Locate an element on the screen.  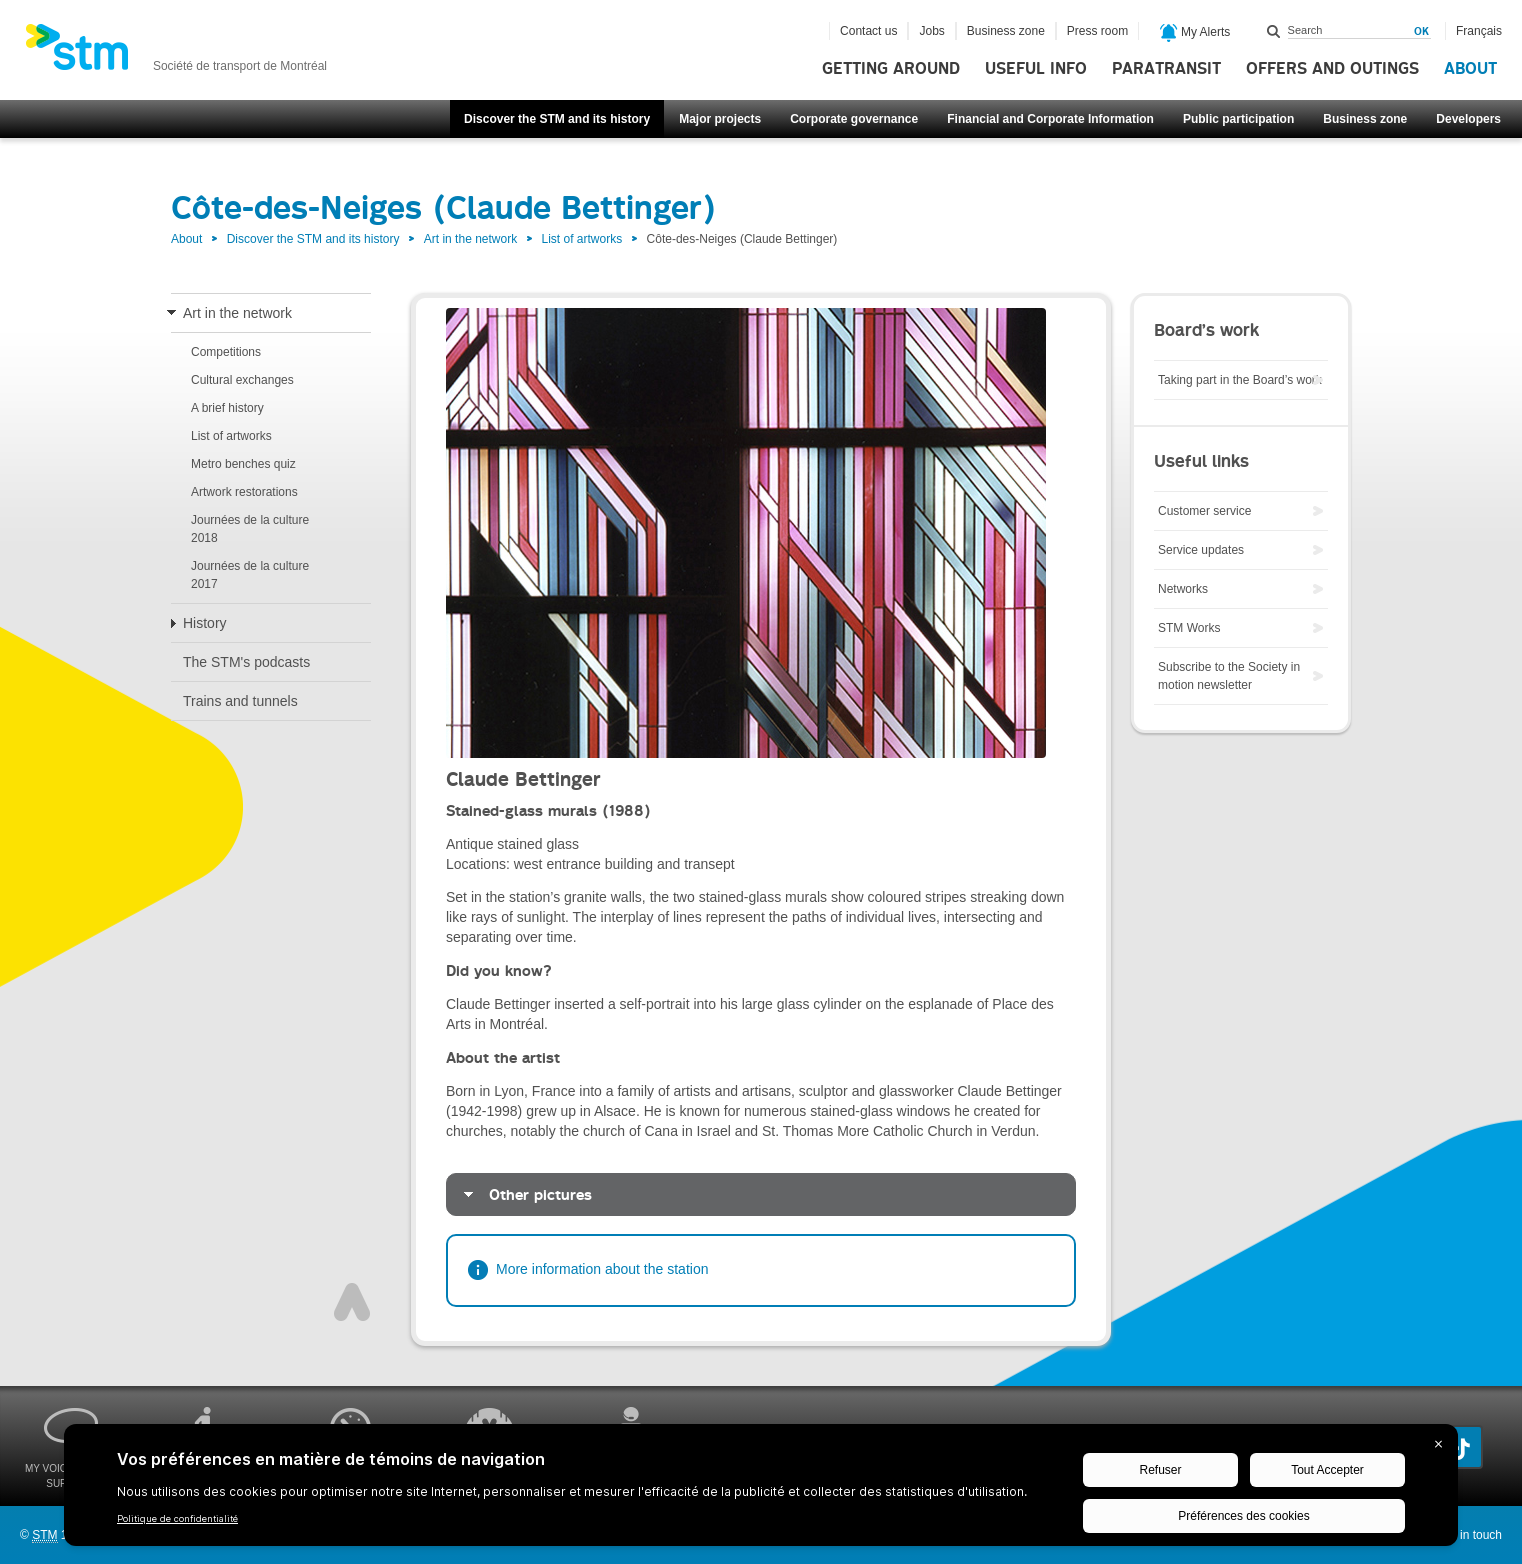
Jobs is located at coordinates (931, 31).